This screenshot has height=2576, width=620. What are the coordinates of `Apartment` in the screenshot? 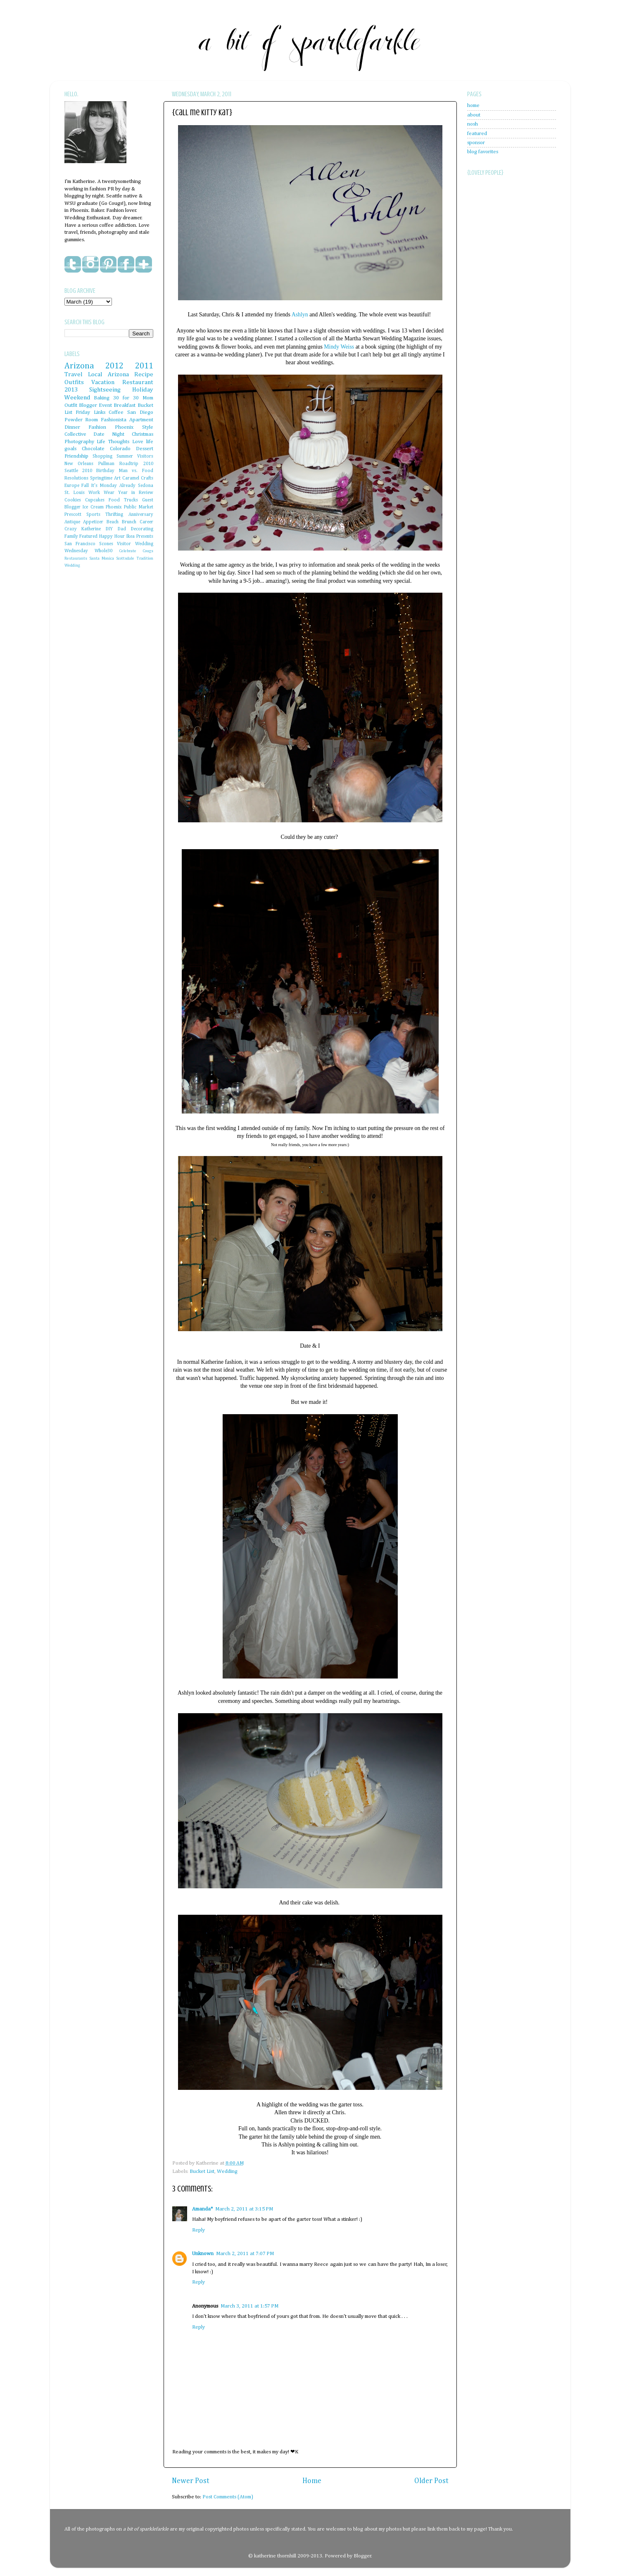 It's located at (141, 420).